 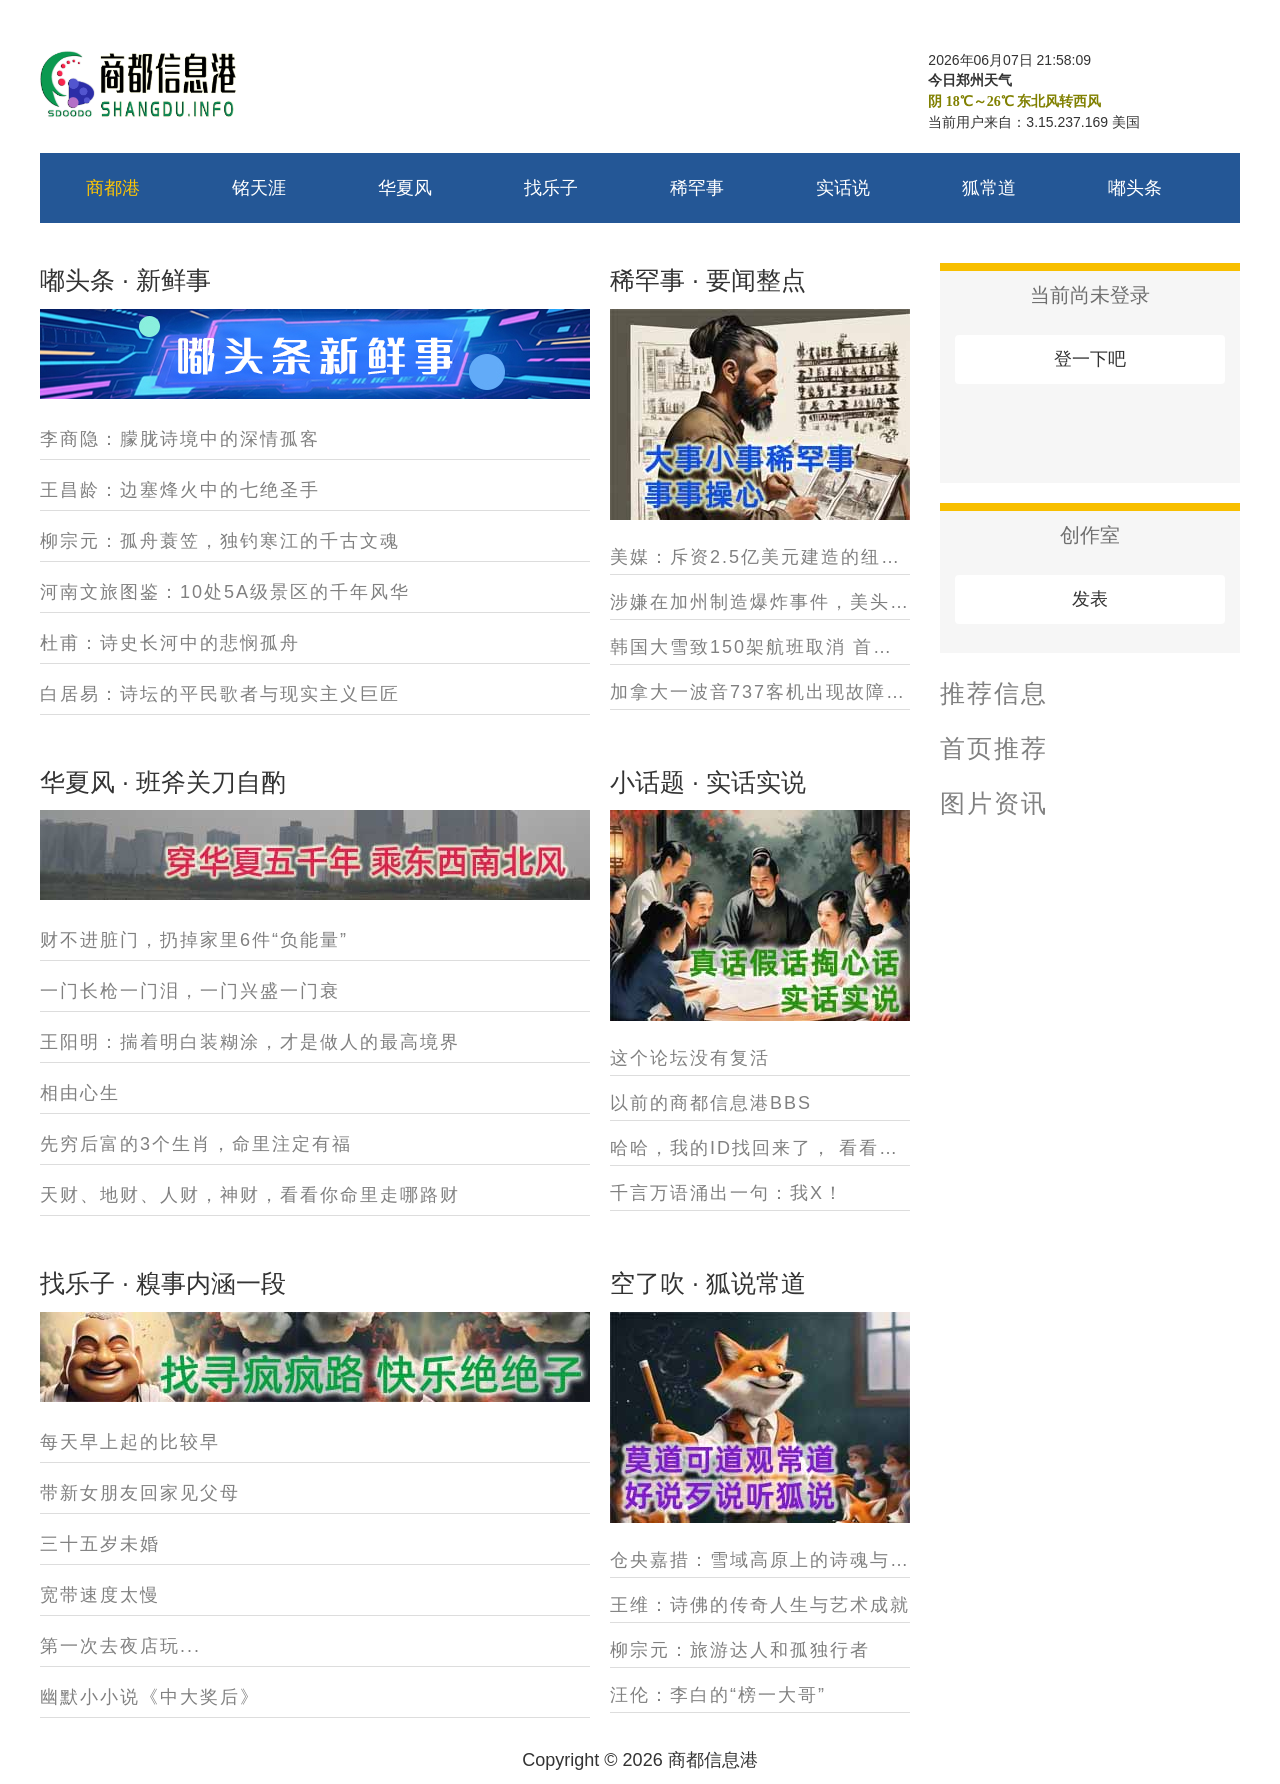 What do you see at coordinates (405, 188) in the screenshot?
I see `华夏风` at bounding box center [405, 188].